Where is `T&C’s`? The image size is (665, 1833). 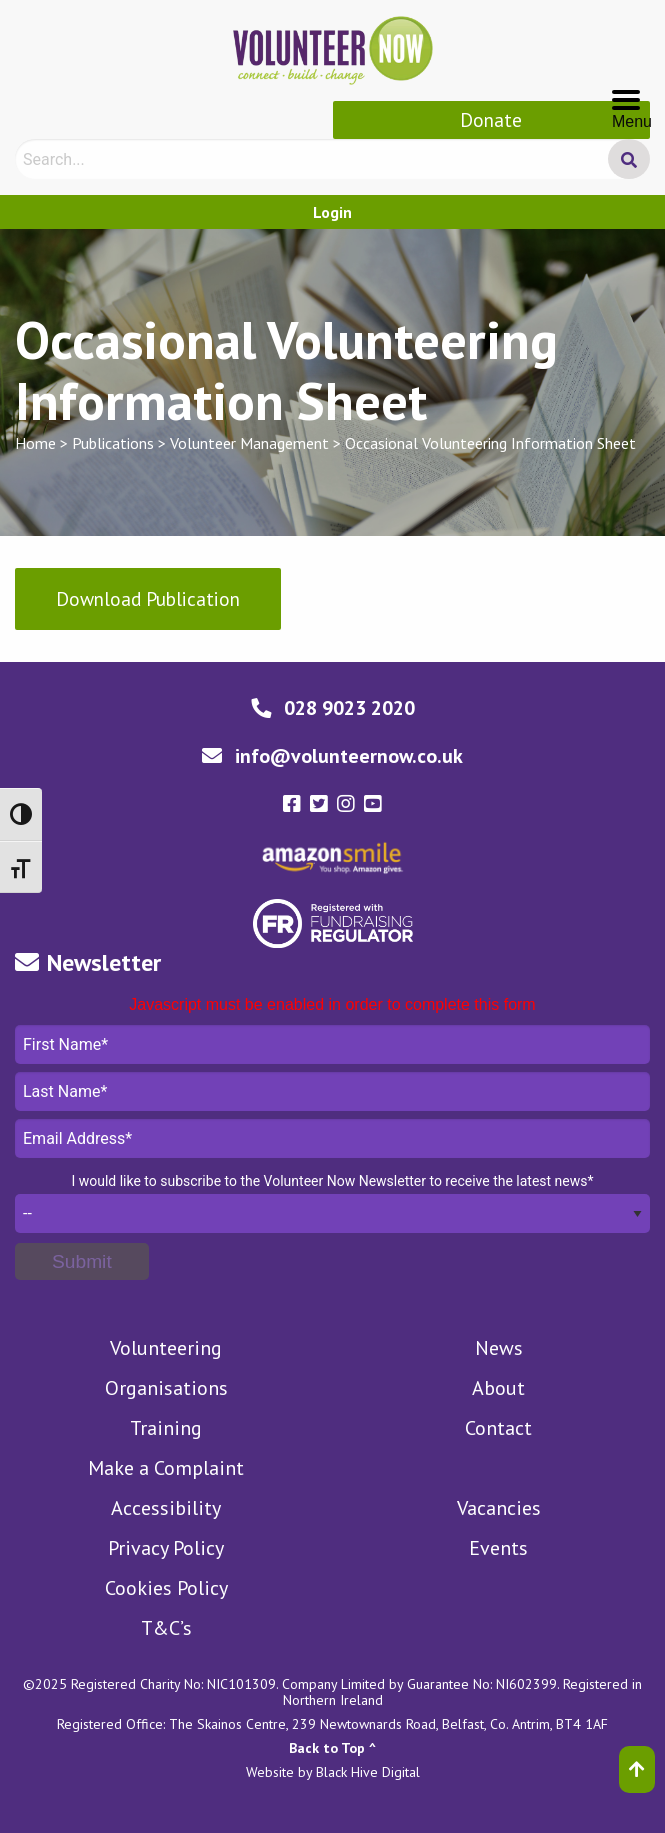
T&C’s is located at coordinates (166, 1628).